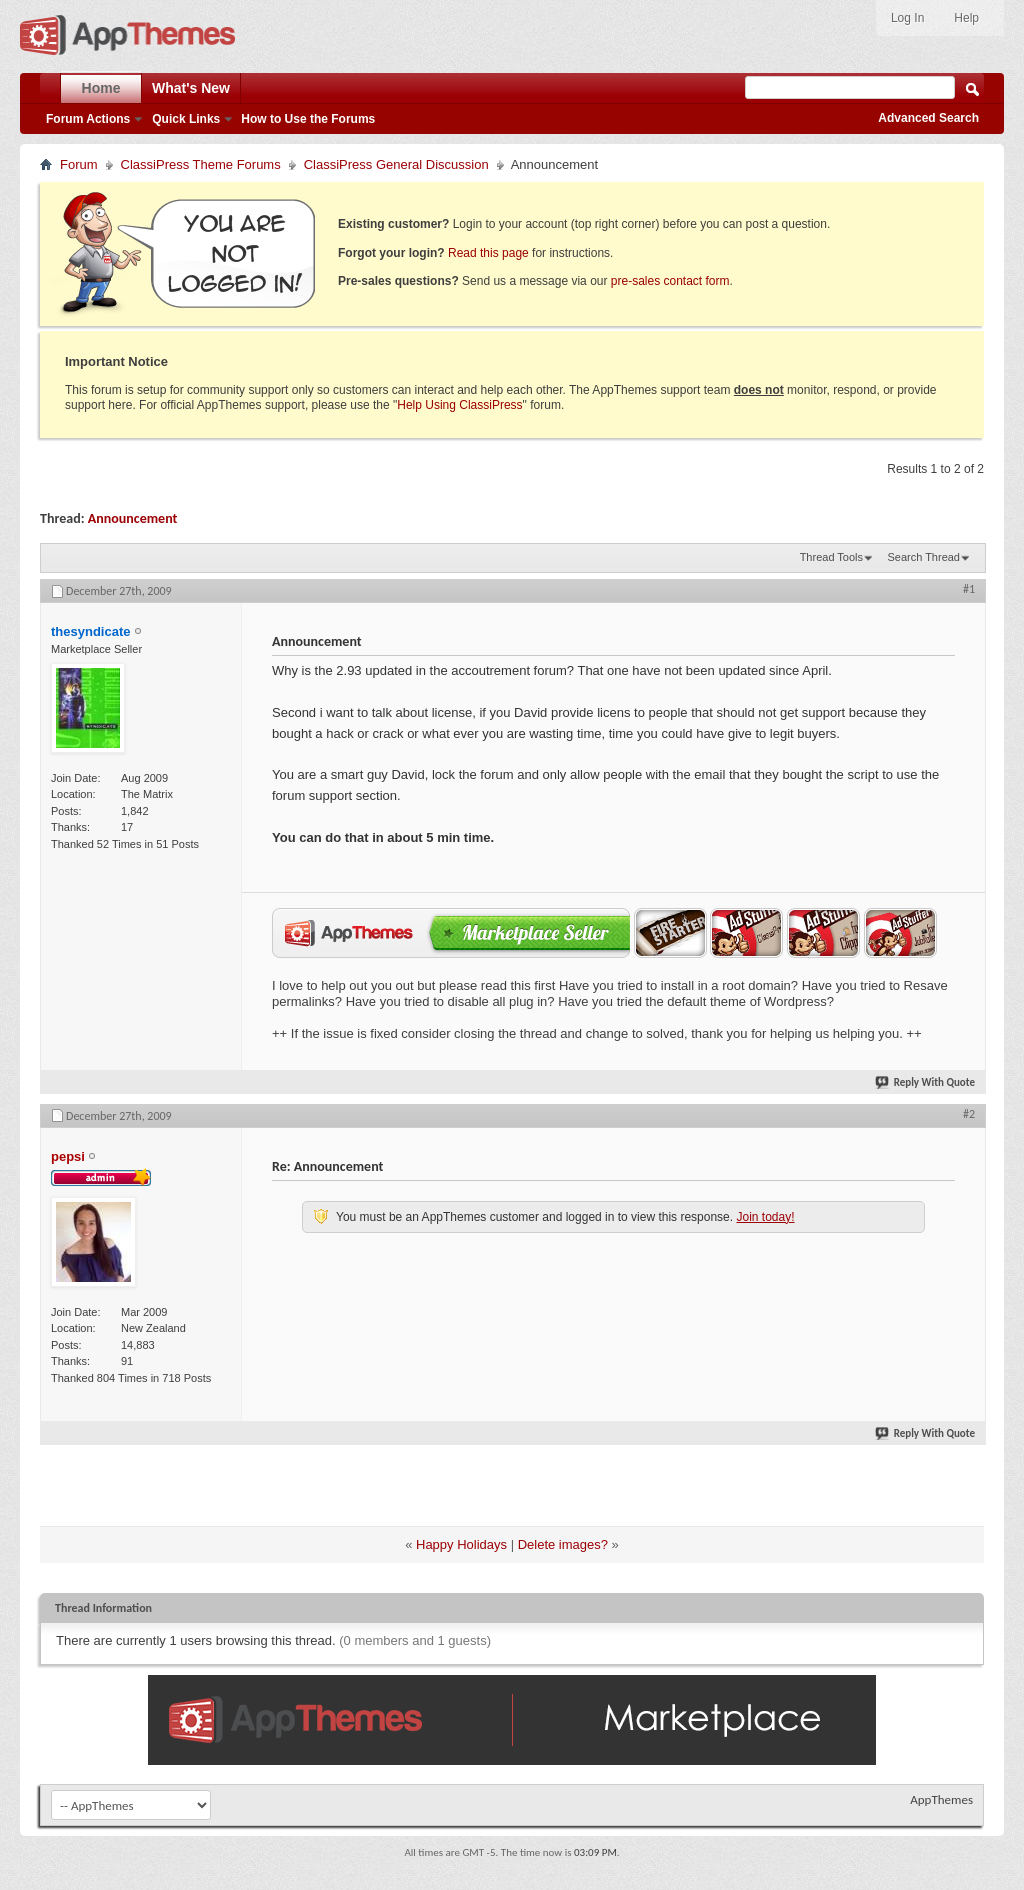 Image resolution: width=1024 pixels, height=1890 pixels. What do you see at coordinates (907, 18) in the screenshot?
I see `Log In` at bounding box center [907, 18].